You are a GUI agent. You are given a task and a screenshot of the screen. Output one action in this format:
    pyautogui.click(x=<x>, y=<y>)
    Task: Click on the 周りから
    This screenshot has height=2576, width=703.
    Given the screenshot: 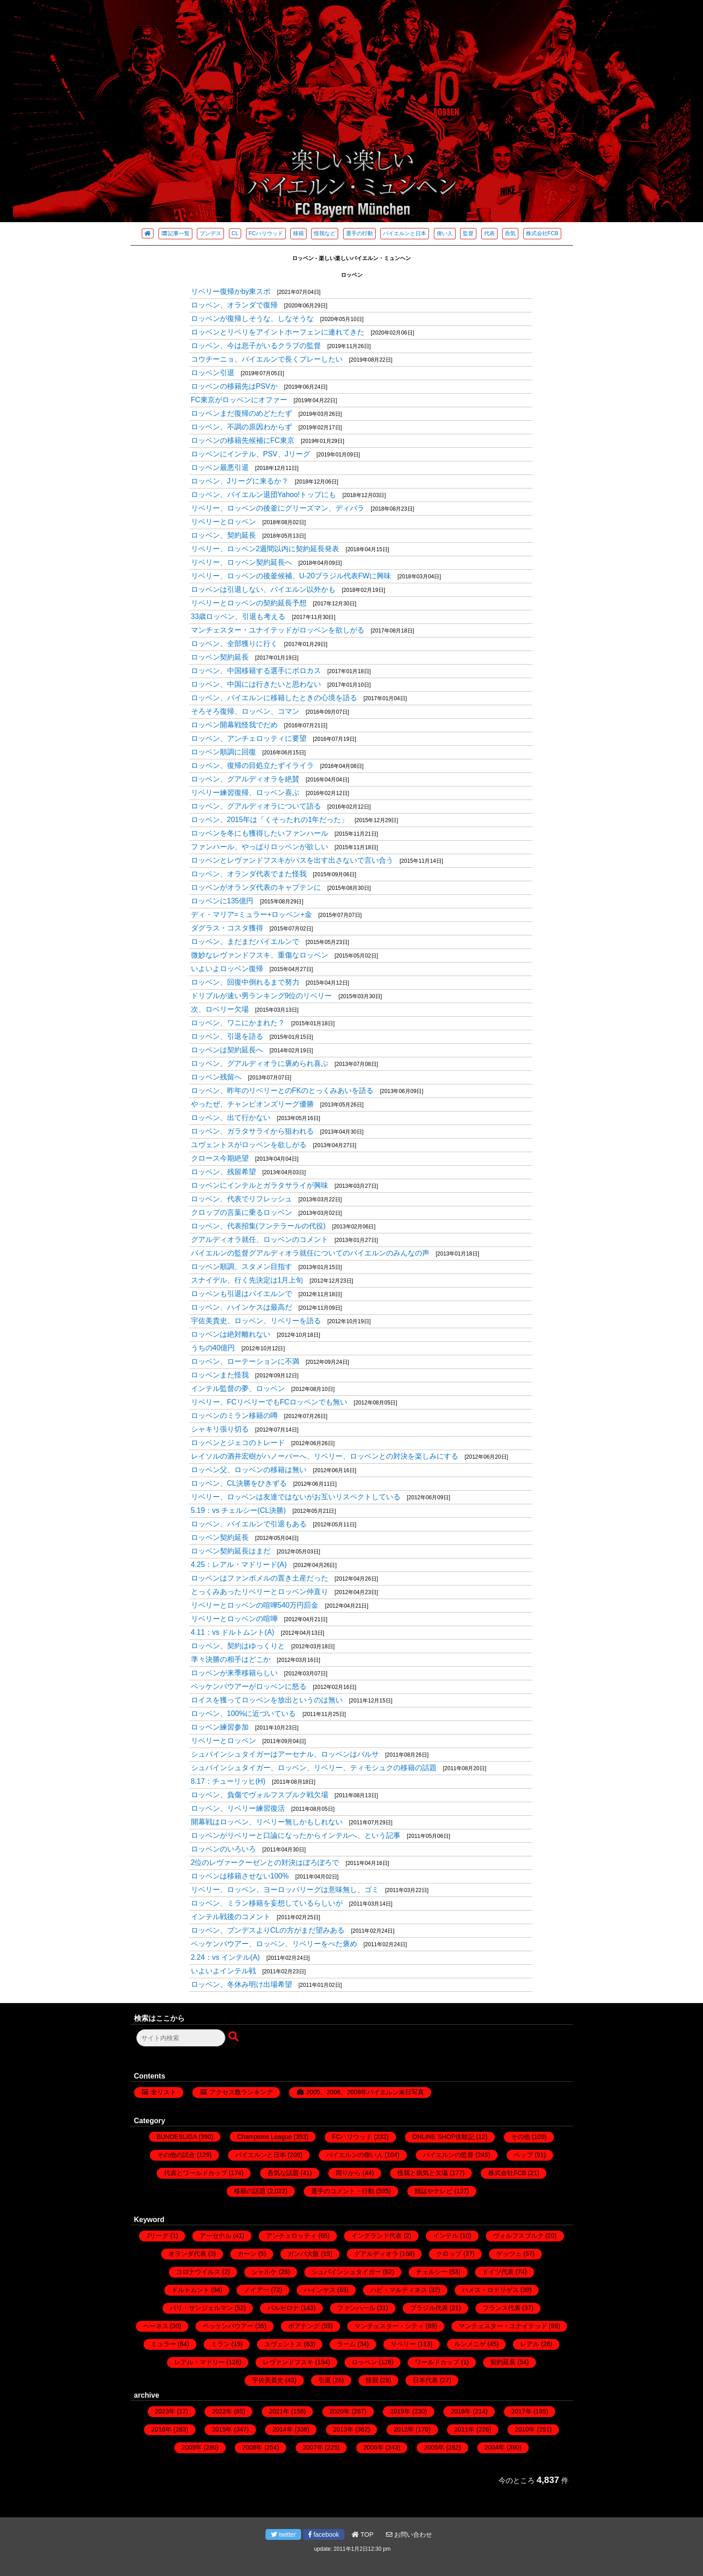 What is the action you would take?
    pyautogui.click(x=348, y=2172)
    